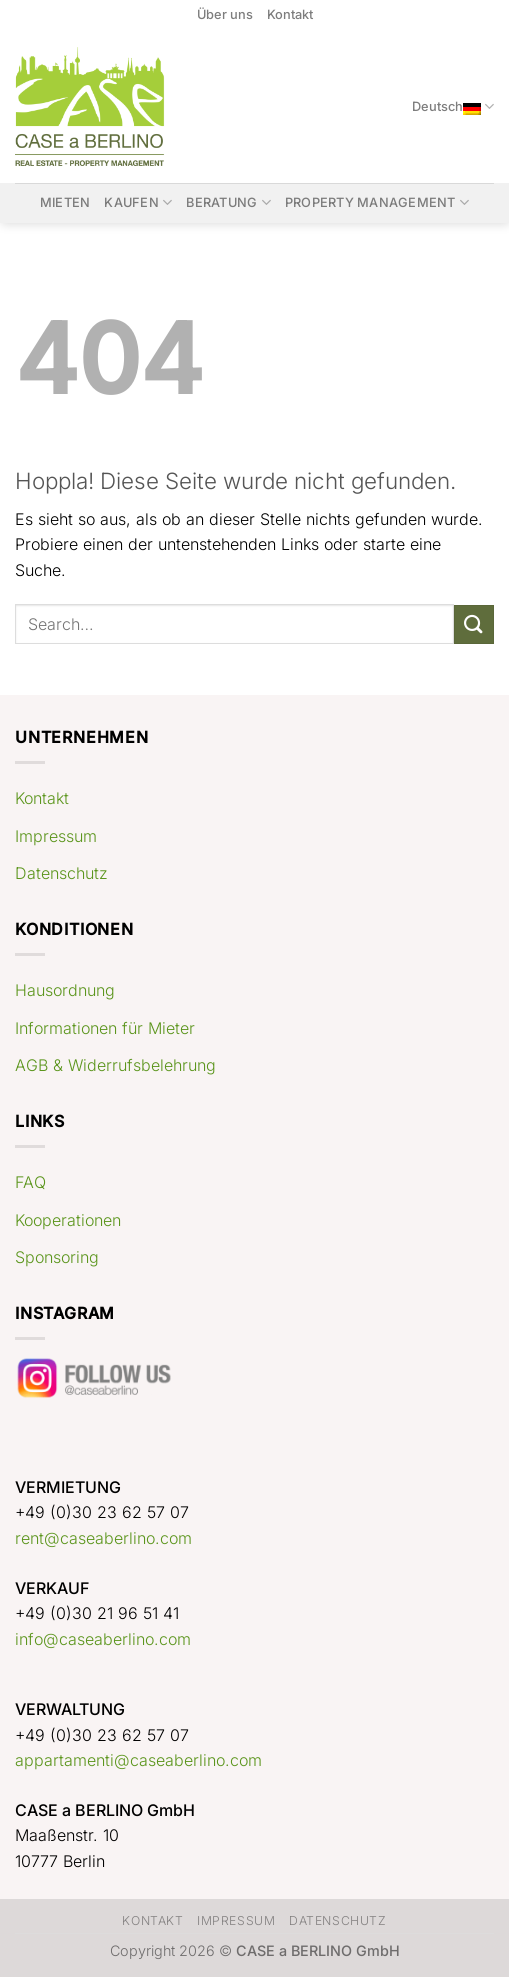  Describe the element at coordinates (115, 1065) in the screenshot. I see `AGB & Widerrufsbelehrung` at that location.